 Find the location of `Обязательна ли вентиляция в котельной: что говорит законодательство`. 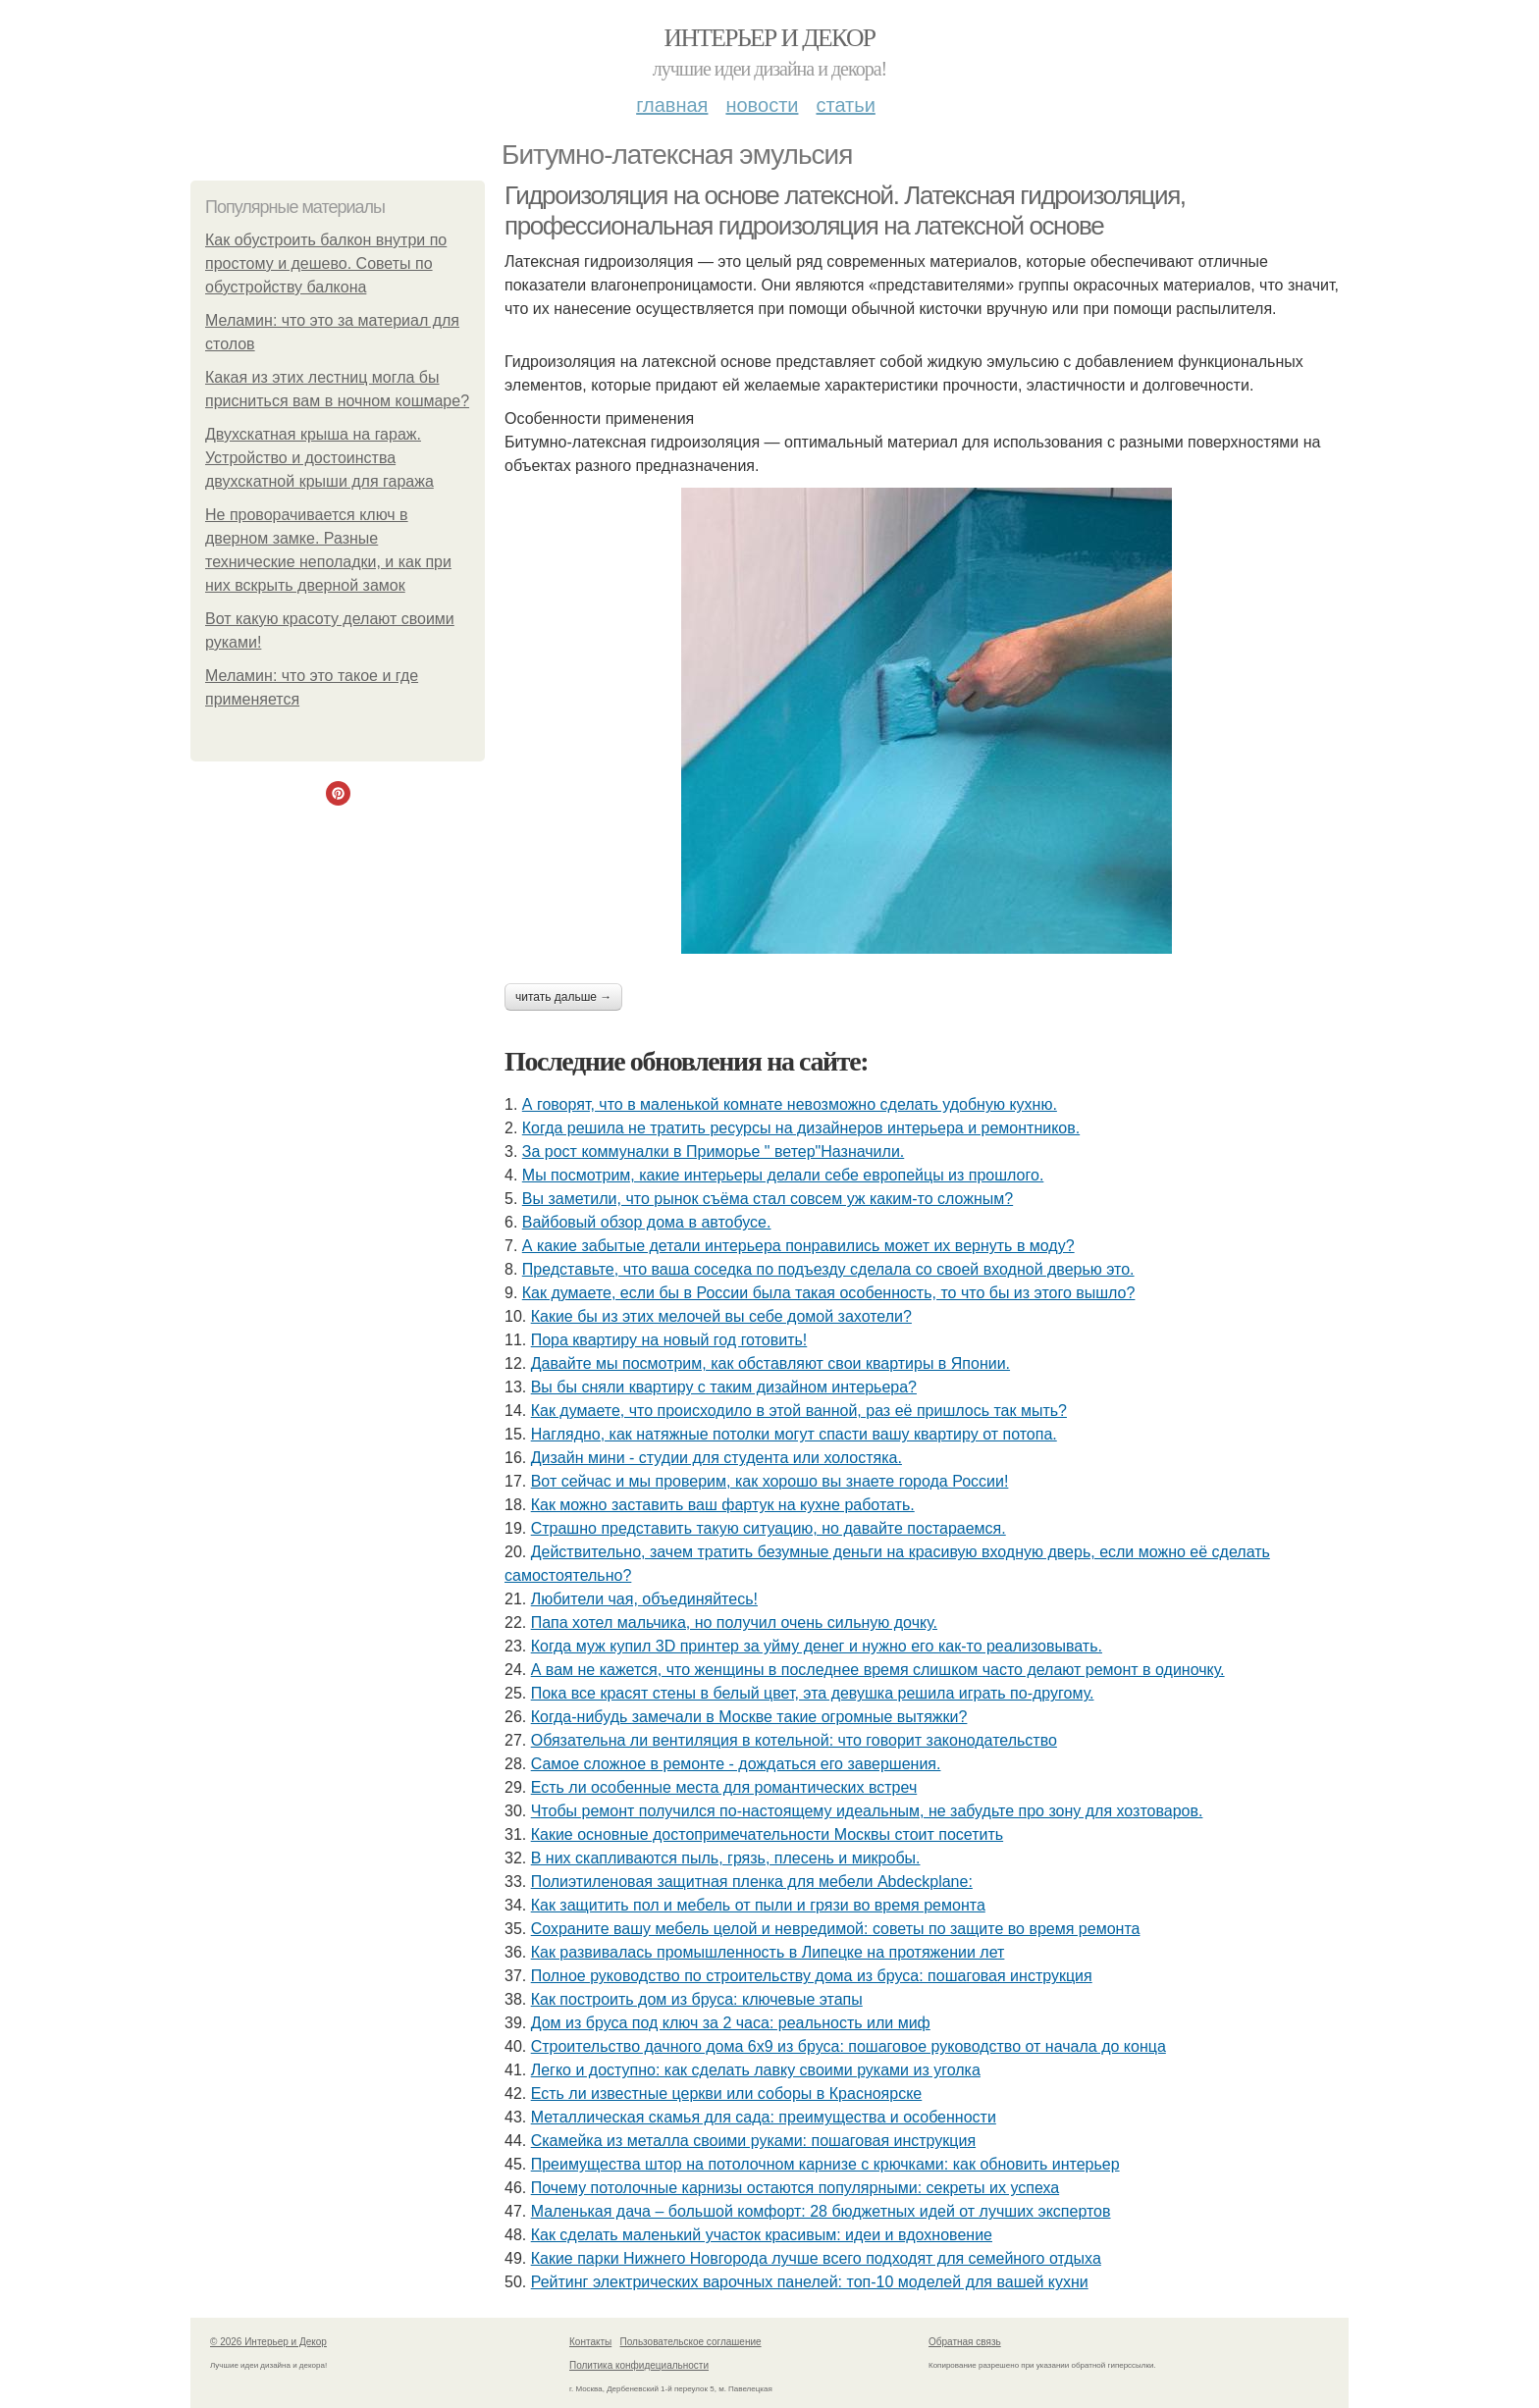

Обязательна ли вентиляция в котельной: что говорит законодательство is located at coordinates (794, 1740).